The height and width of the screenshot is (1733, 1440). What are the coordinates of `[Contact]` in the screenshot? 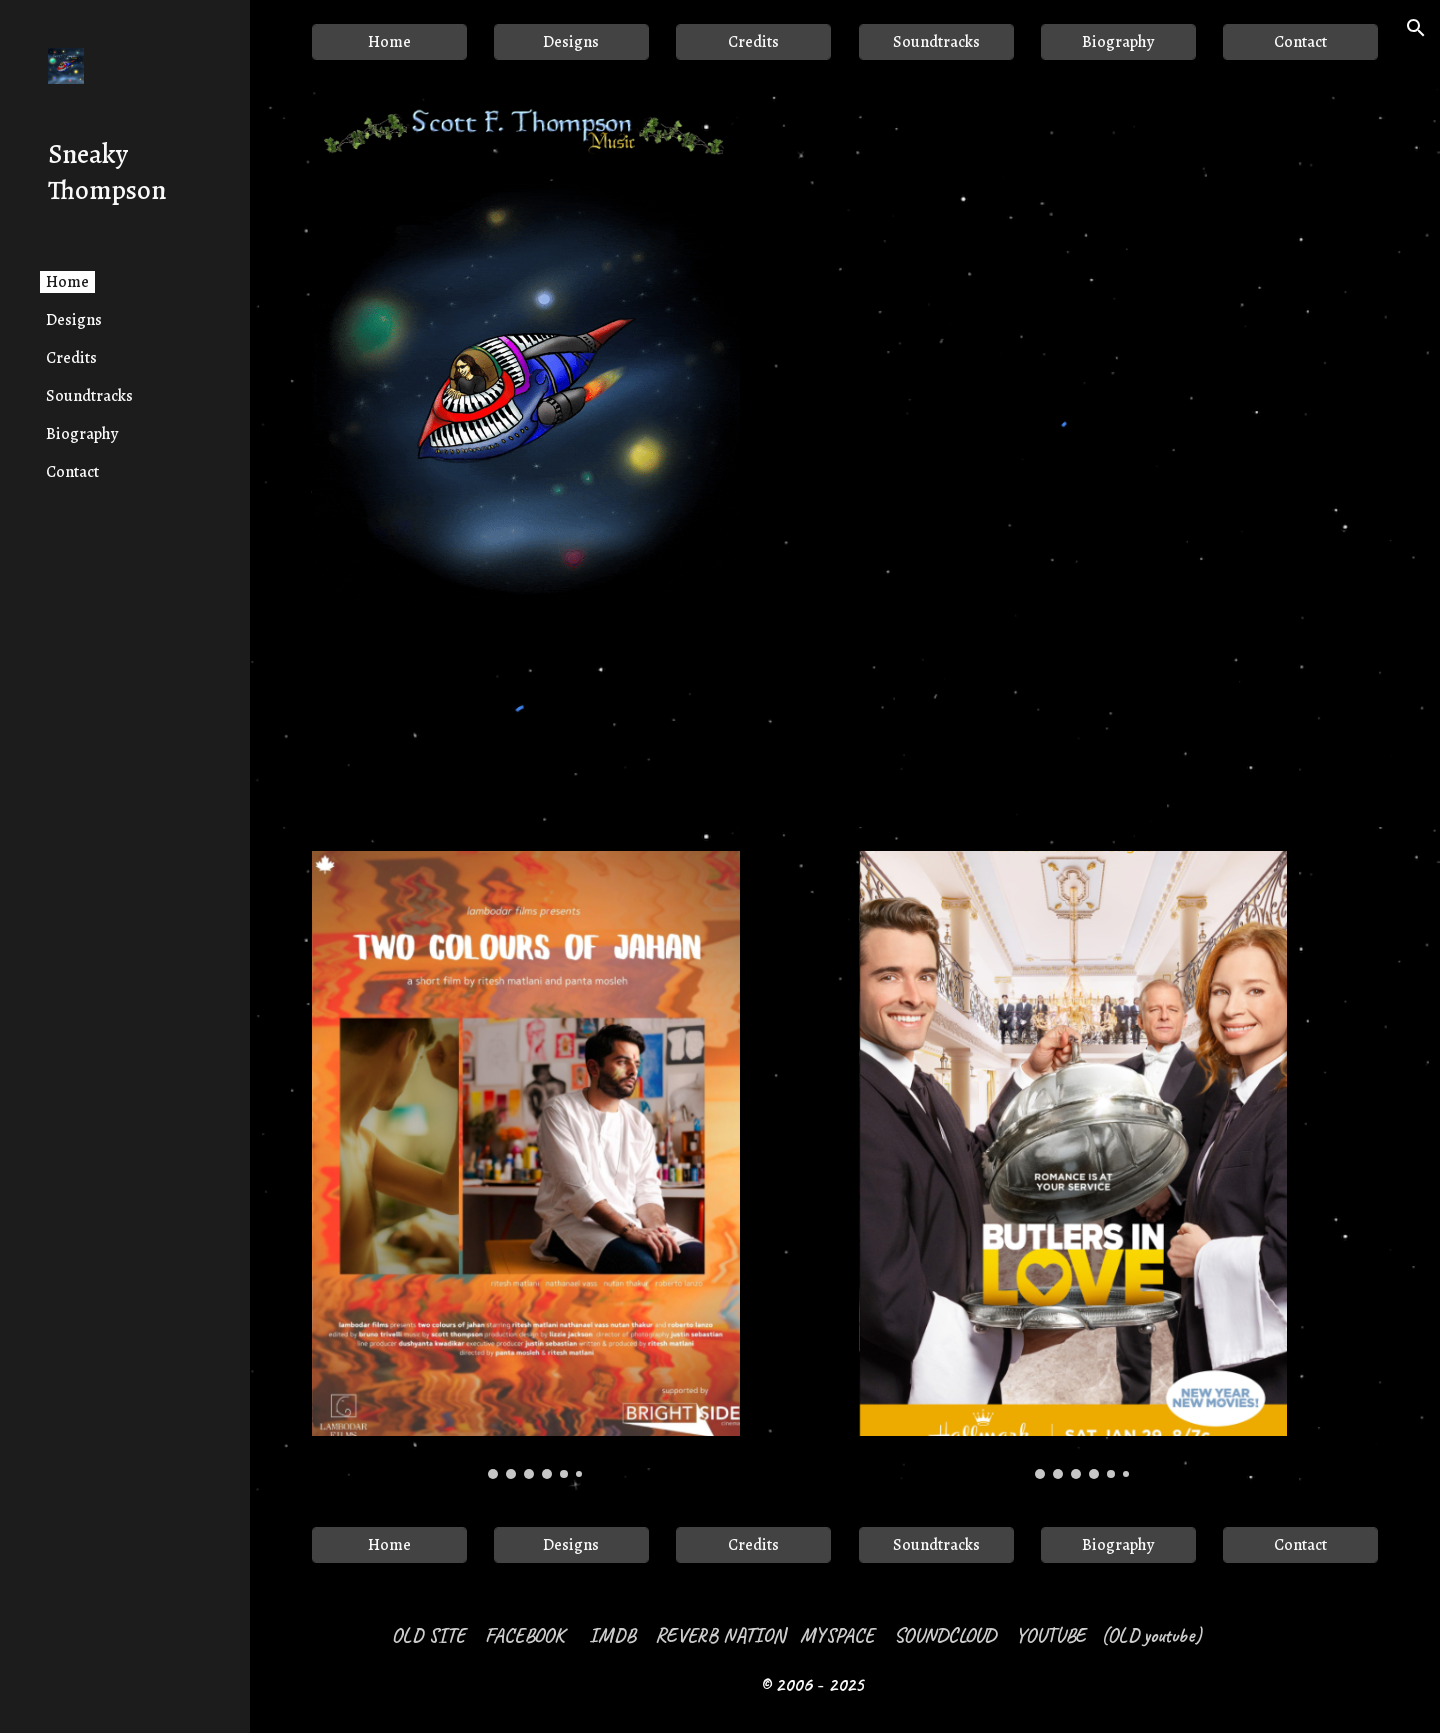 It's located at (1300, 42).